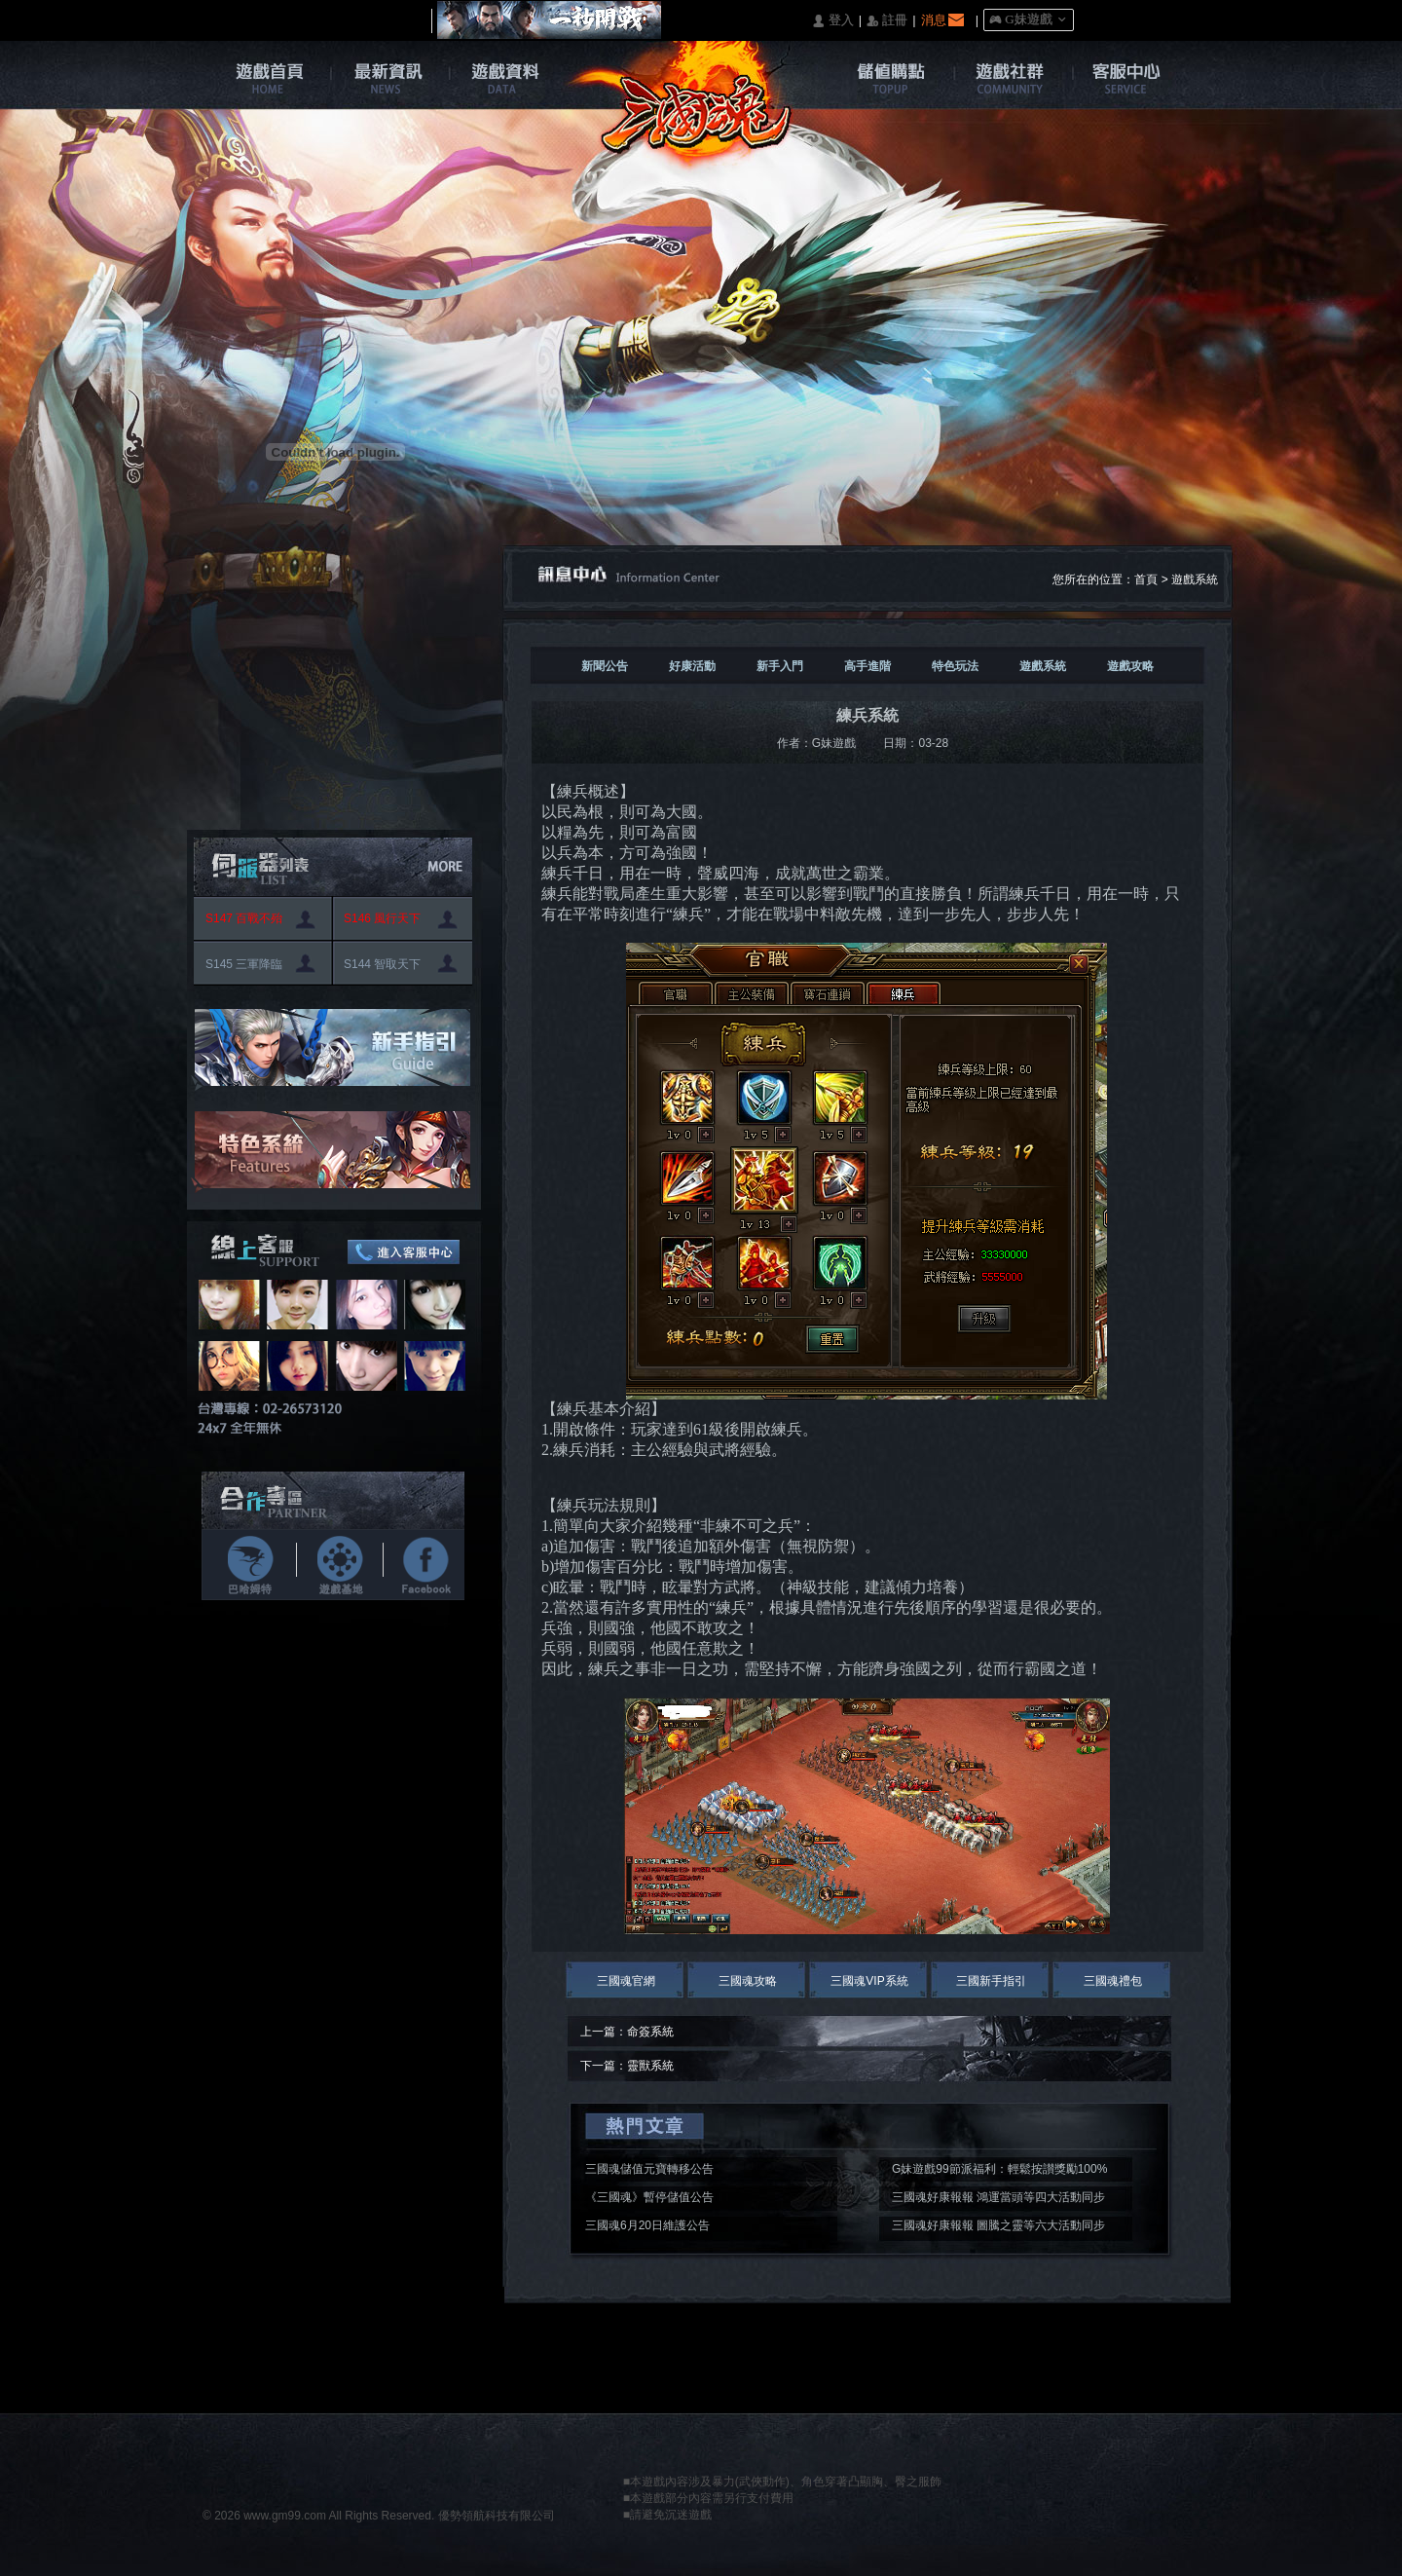 This screenshot has height=2576, width=1402. What do you see at coordinates (647, 2225) in the screenshot?
I see `三國魂6月20日維護公告` at bounding box center [647, 2225].